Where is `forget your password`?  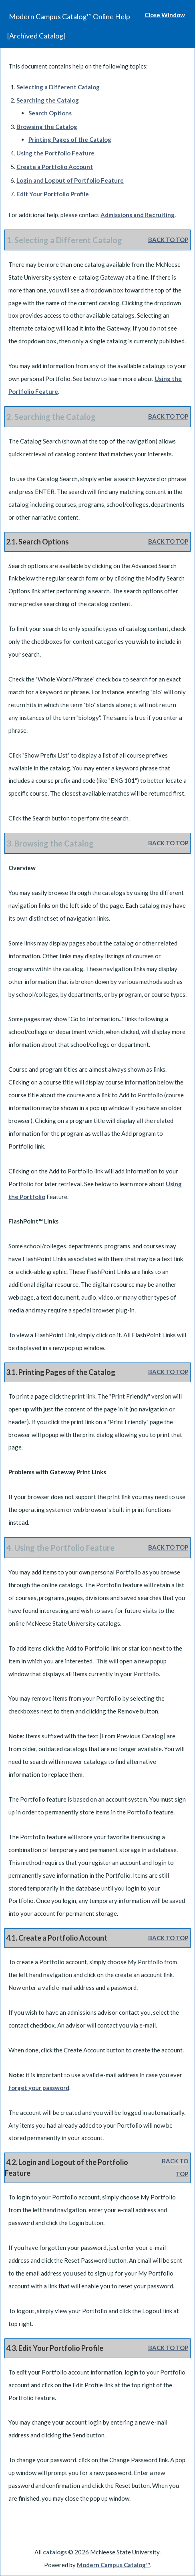 forget your password is located at coordinates (38, 2087).